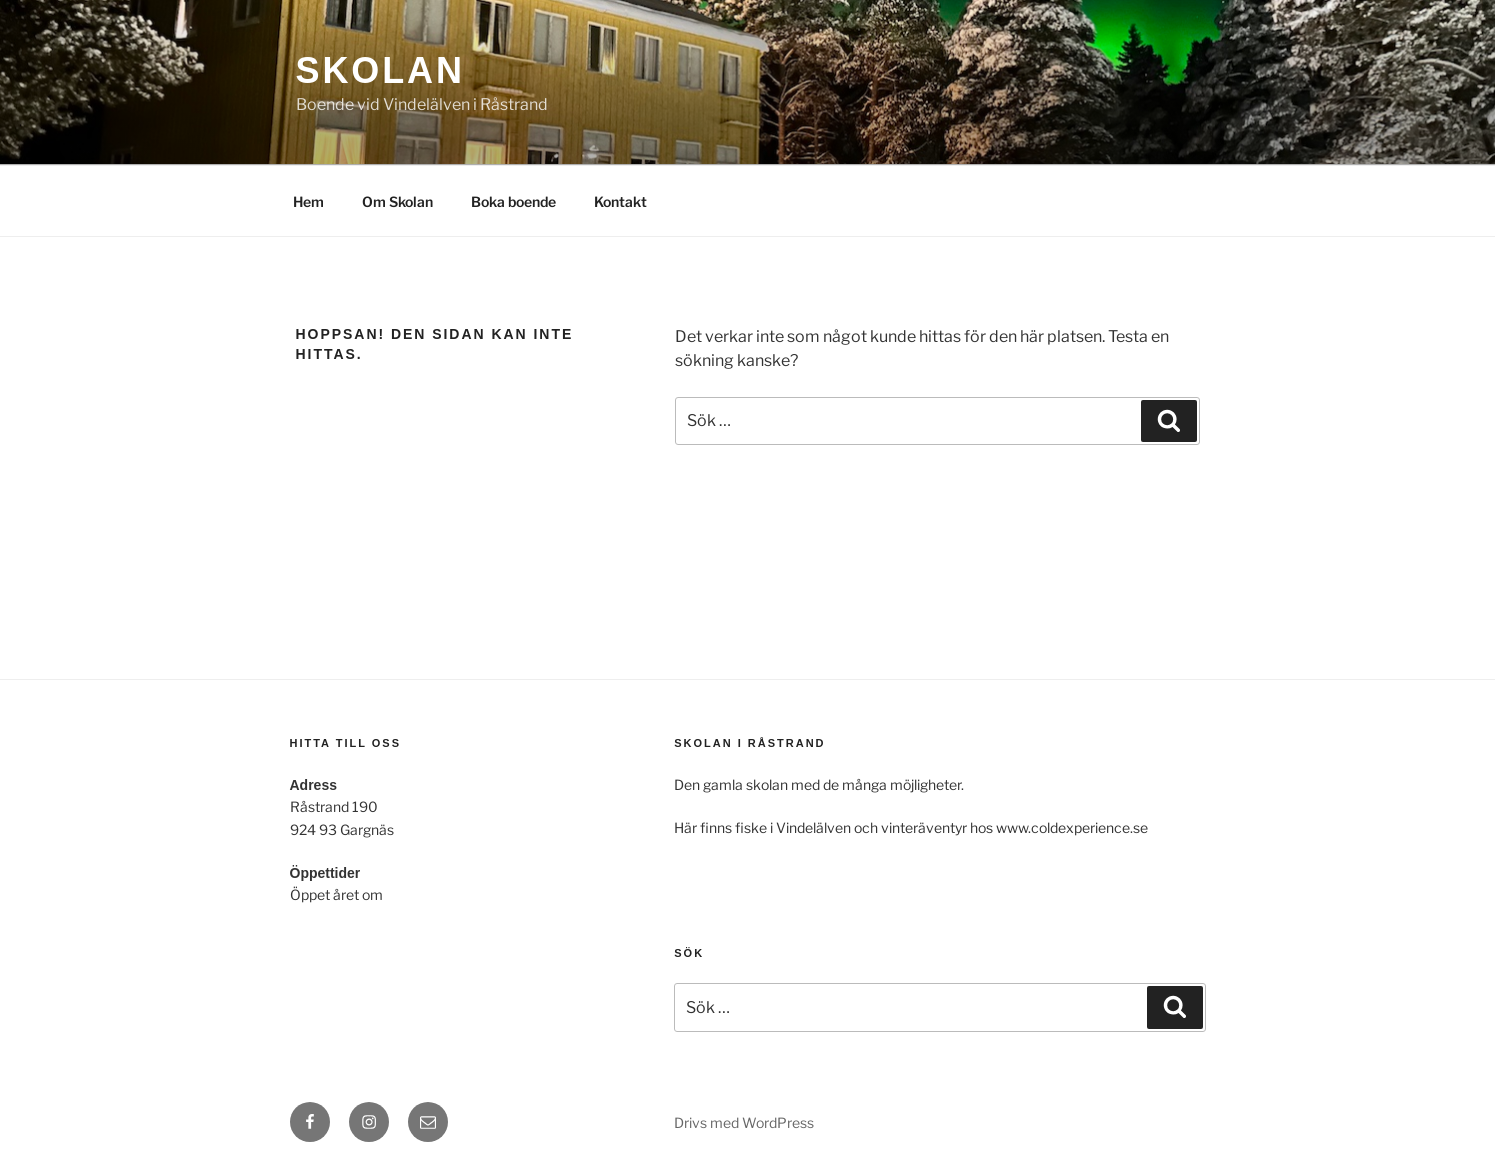 This screenshot has width=1495, height=1171. Describe the element at coordinates (380, 70) in the screenshot. I see `Skolan` at that location.